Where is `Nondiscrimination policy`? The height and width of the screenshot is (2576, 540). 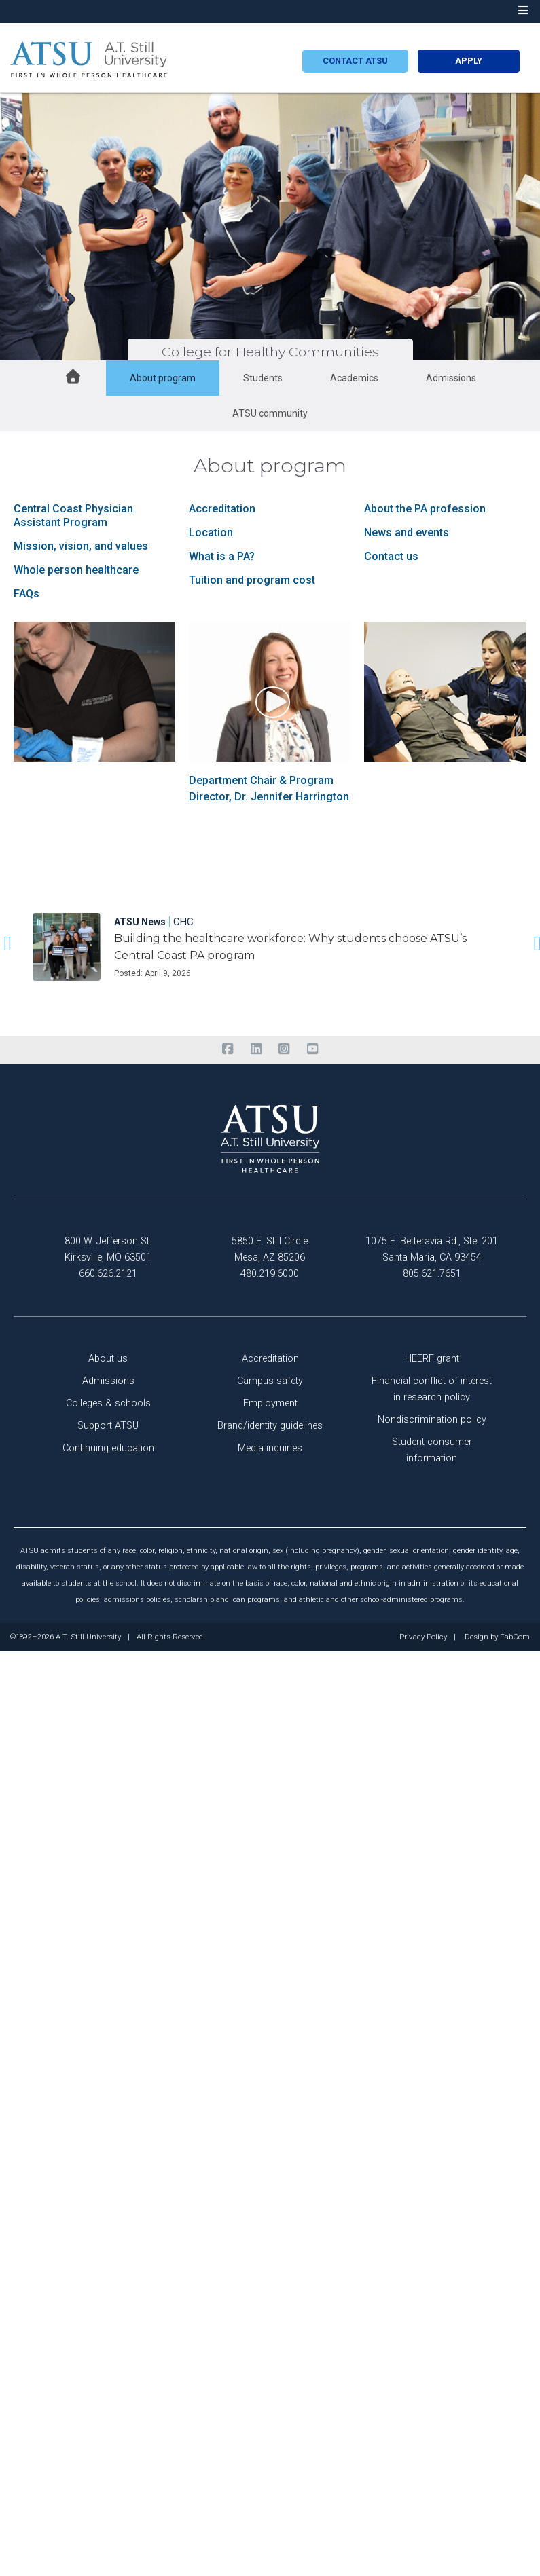 Nondiscrimination policy is located at coordinates (432, 1419).